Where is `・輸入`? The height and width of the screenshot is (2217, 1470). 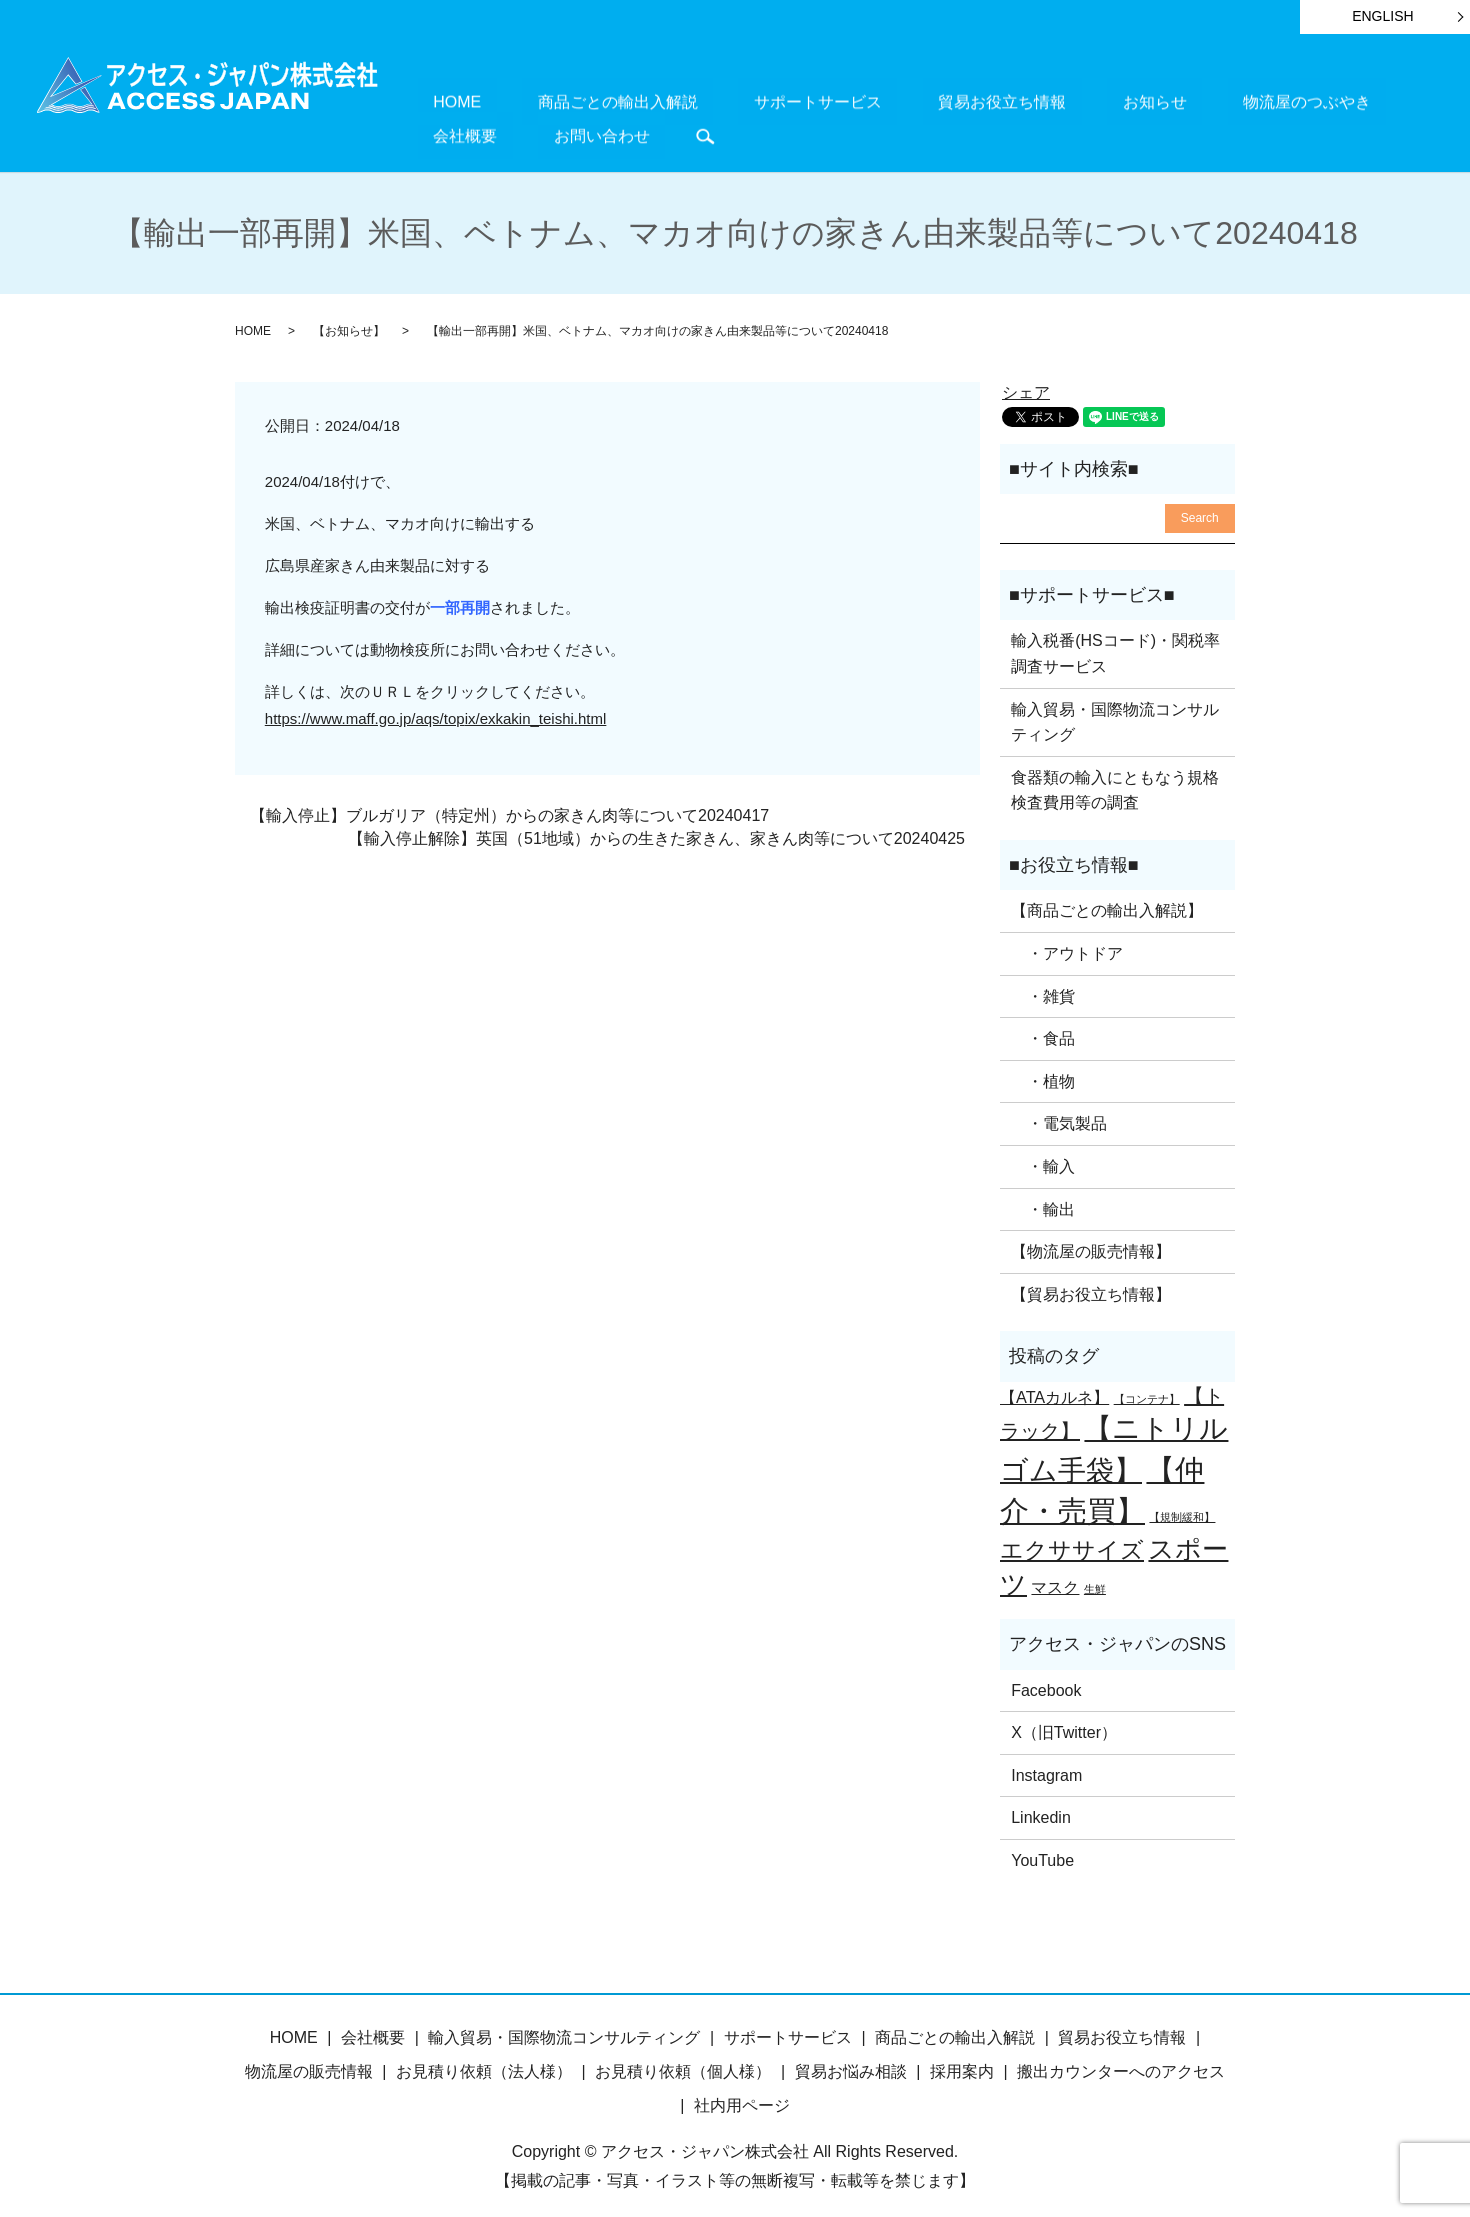 ・輸入 is located at coordinates (1043, 1156).